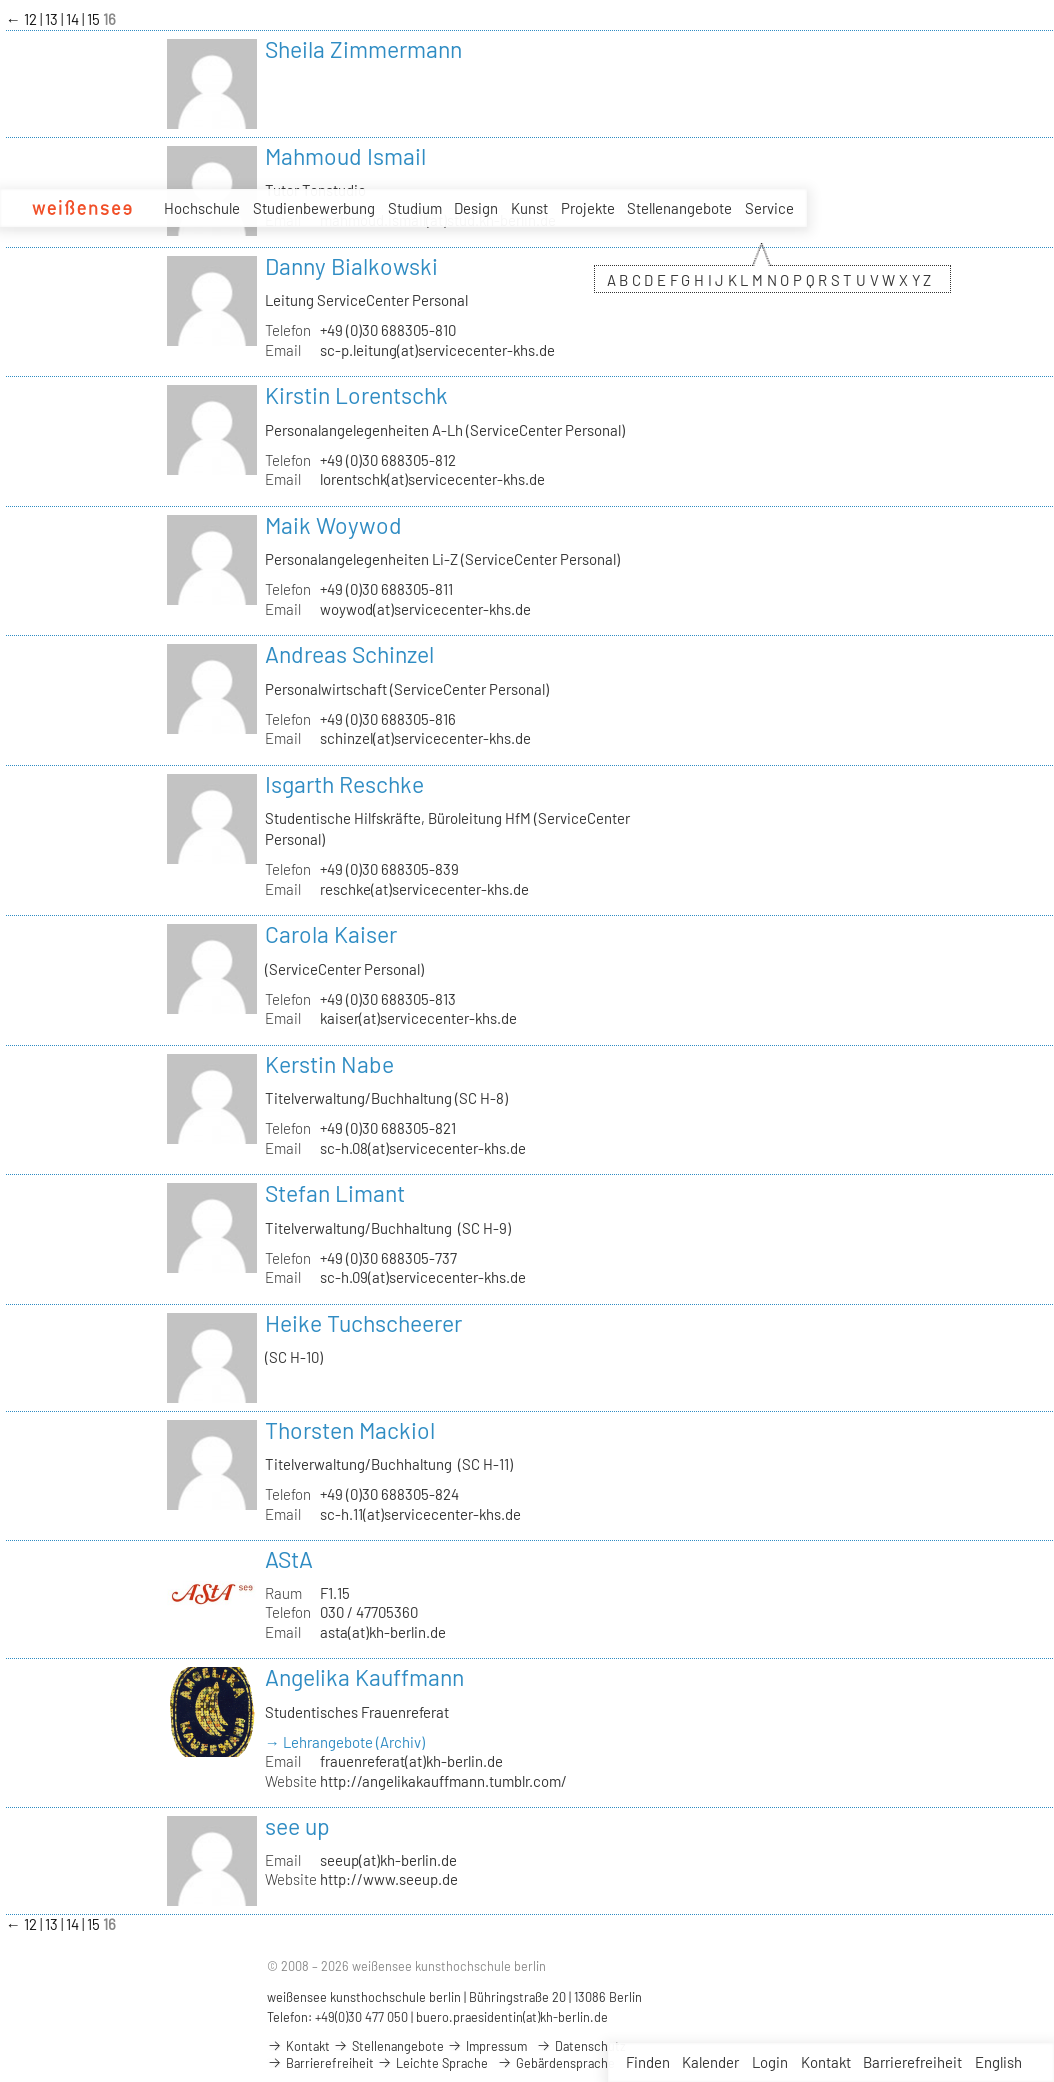  Describe the element at coordinates (32, 19) in the screenshot. I see `12` at that location.